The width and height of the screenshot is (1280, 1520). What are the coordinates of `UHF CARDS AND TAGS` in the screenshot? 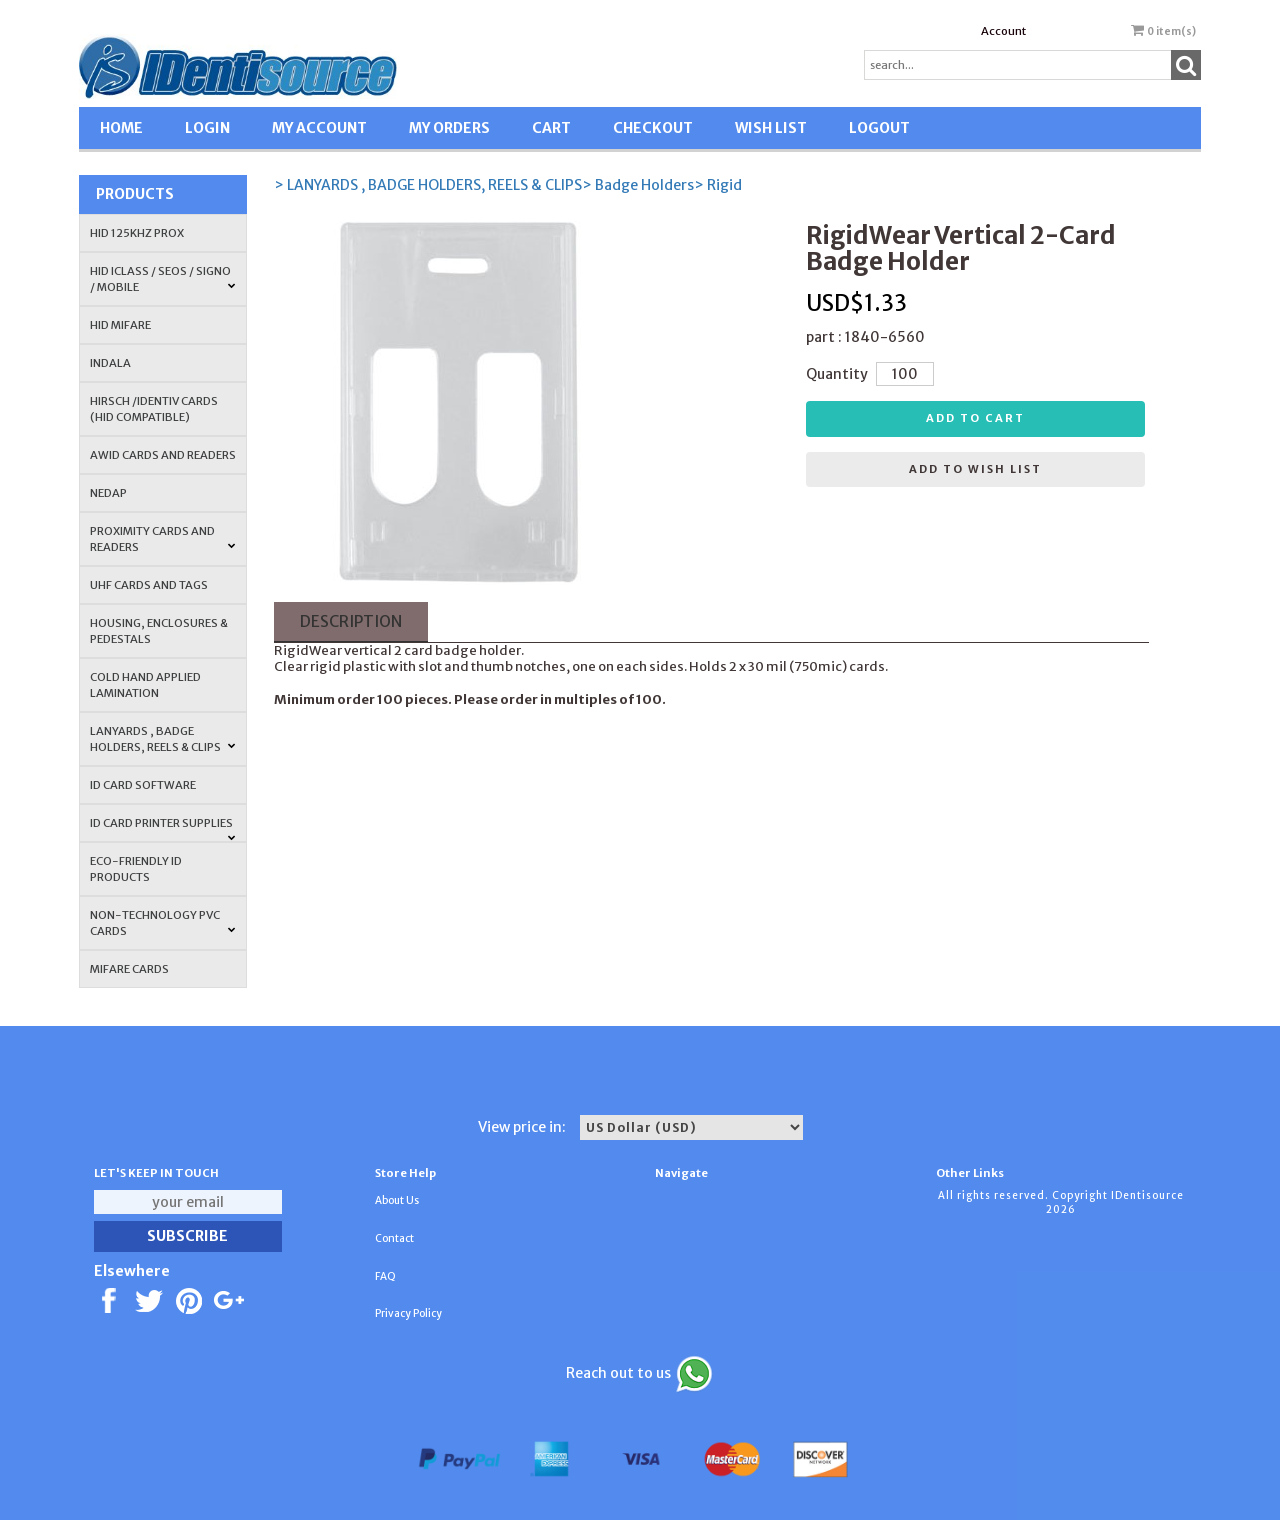 It's located at (149, 585).